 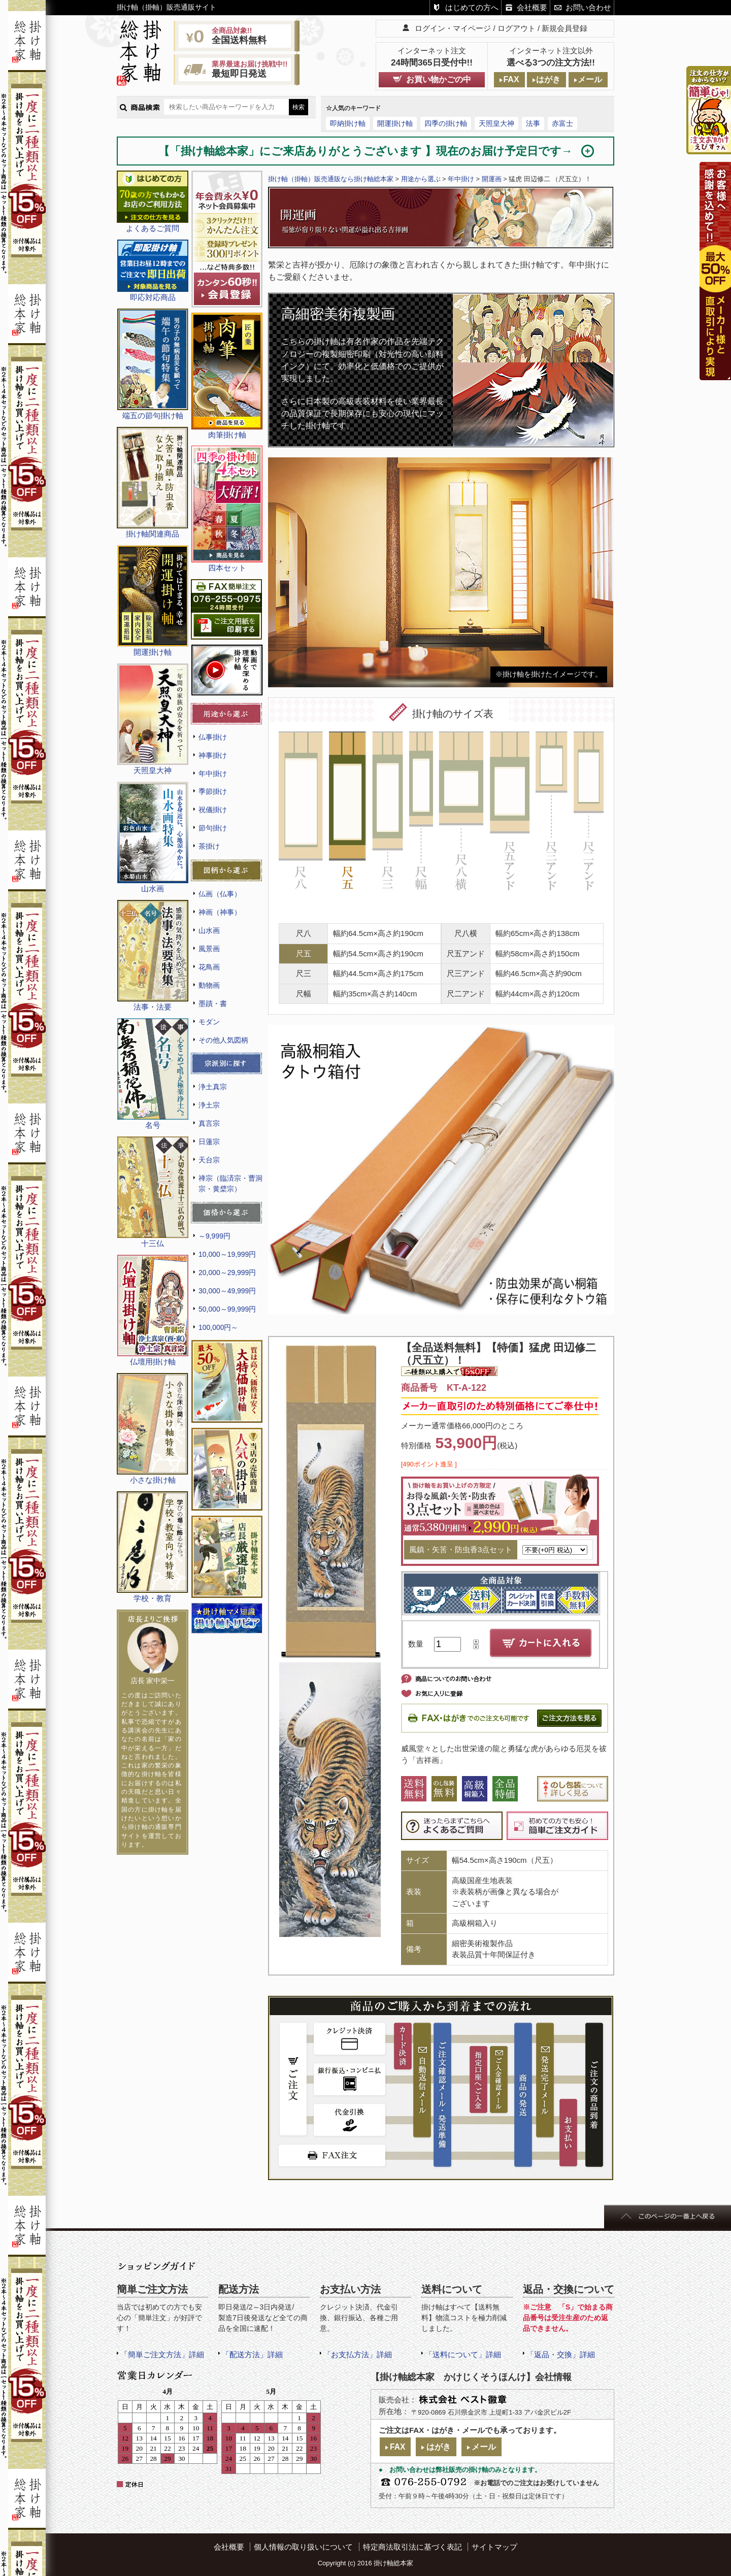 I want to click on 仏画（仏事）, so click(x=219, y=894).